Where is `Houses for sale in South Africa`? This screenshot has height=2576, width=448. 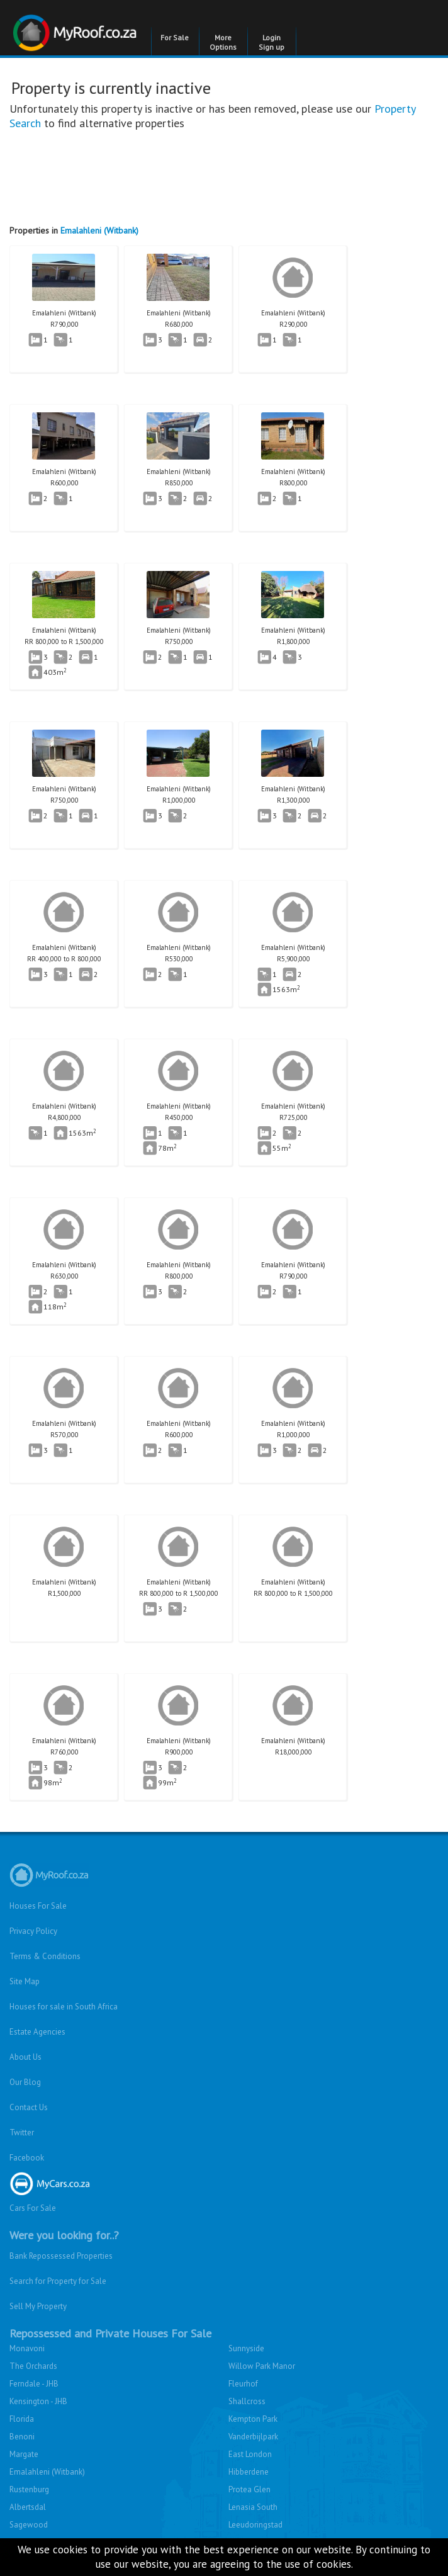 Houses for sale in South Africa is located at coordinates (63, 2006).